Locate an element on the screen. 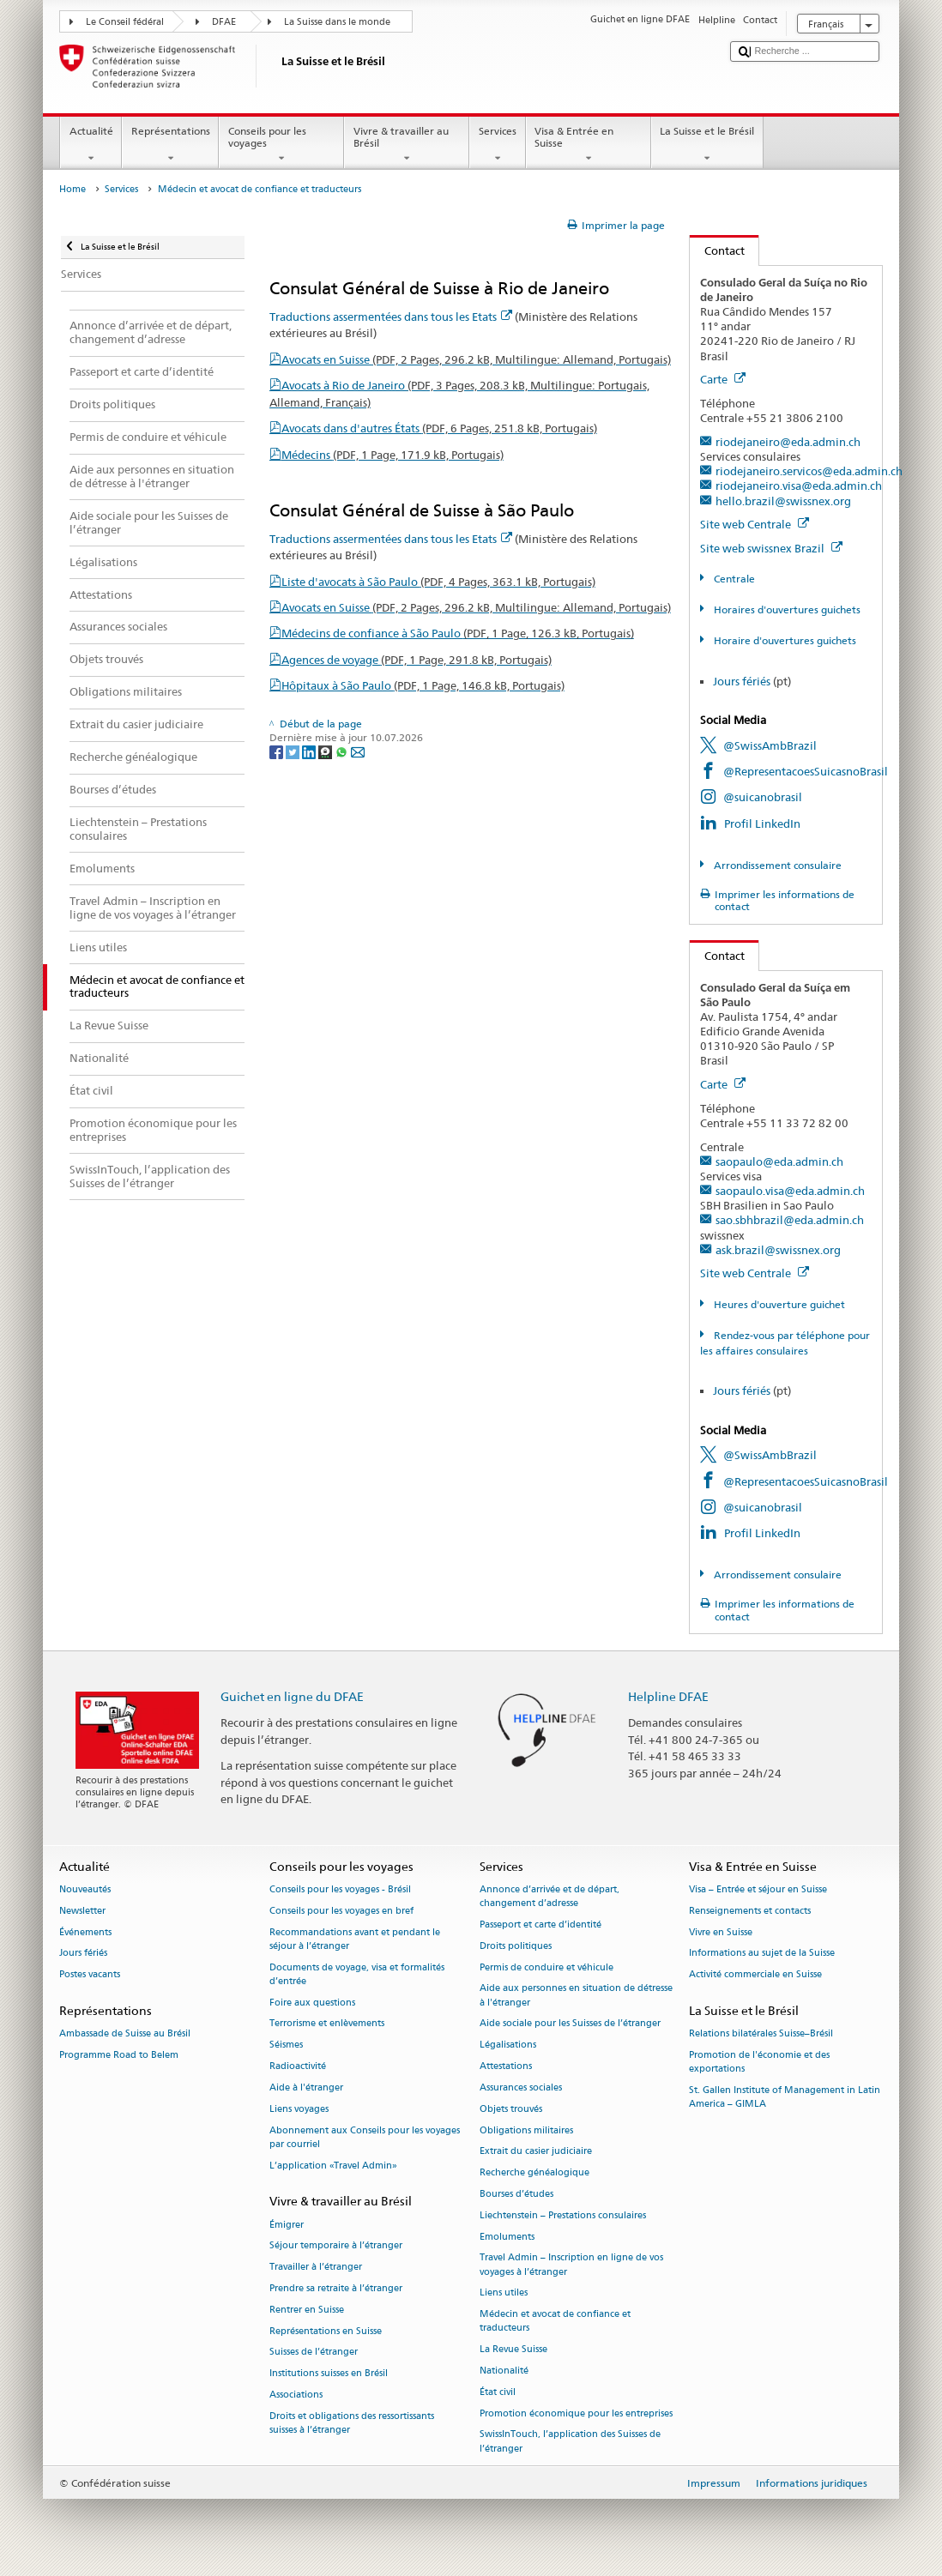 Image resolution: width=942 pixels, height=2576 pixels. Liechtenstein – Prestations consulaires is located at coordinates (563, 2215).